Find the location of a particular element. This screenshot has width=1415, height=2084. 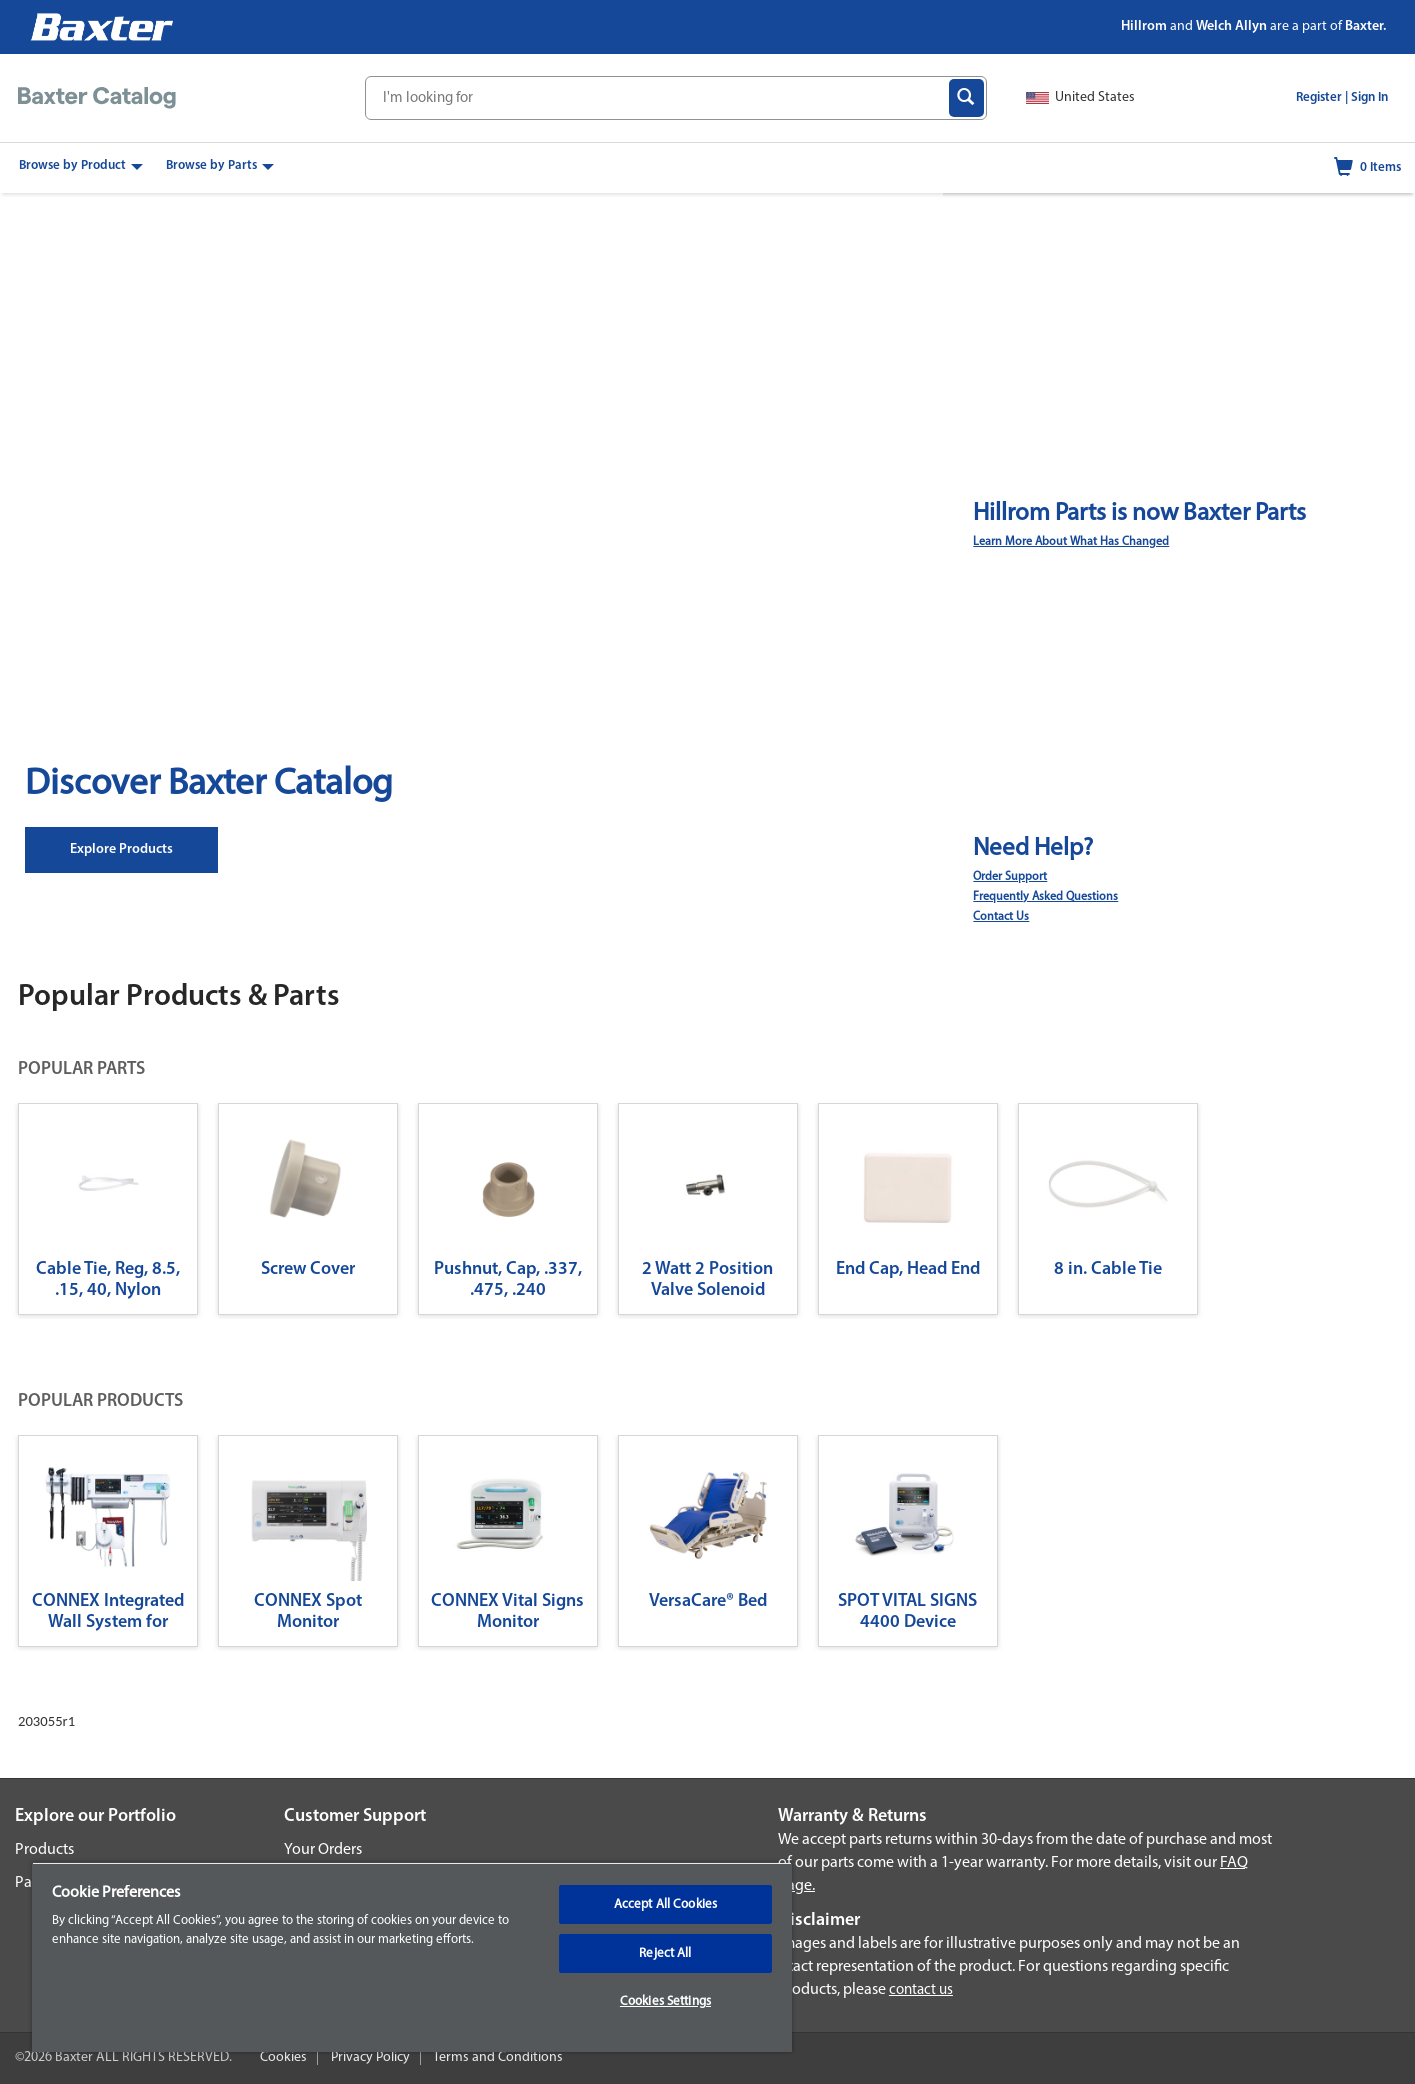

Sign In is located at coordinates (1369, 97).